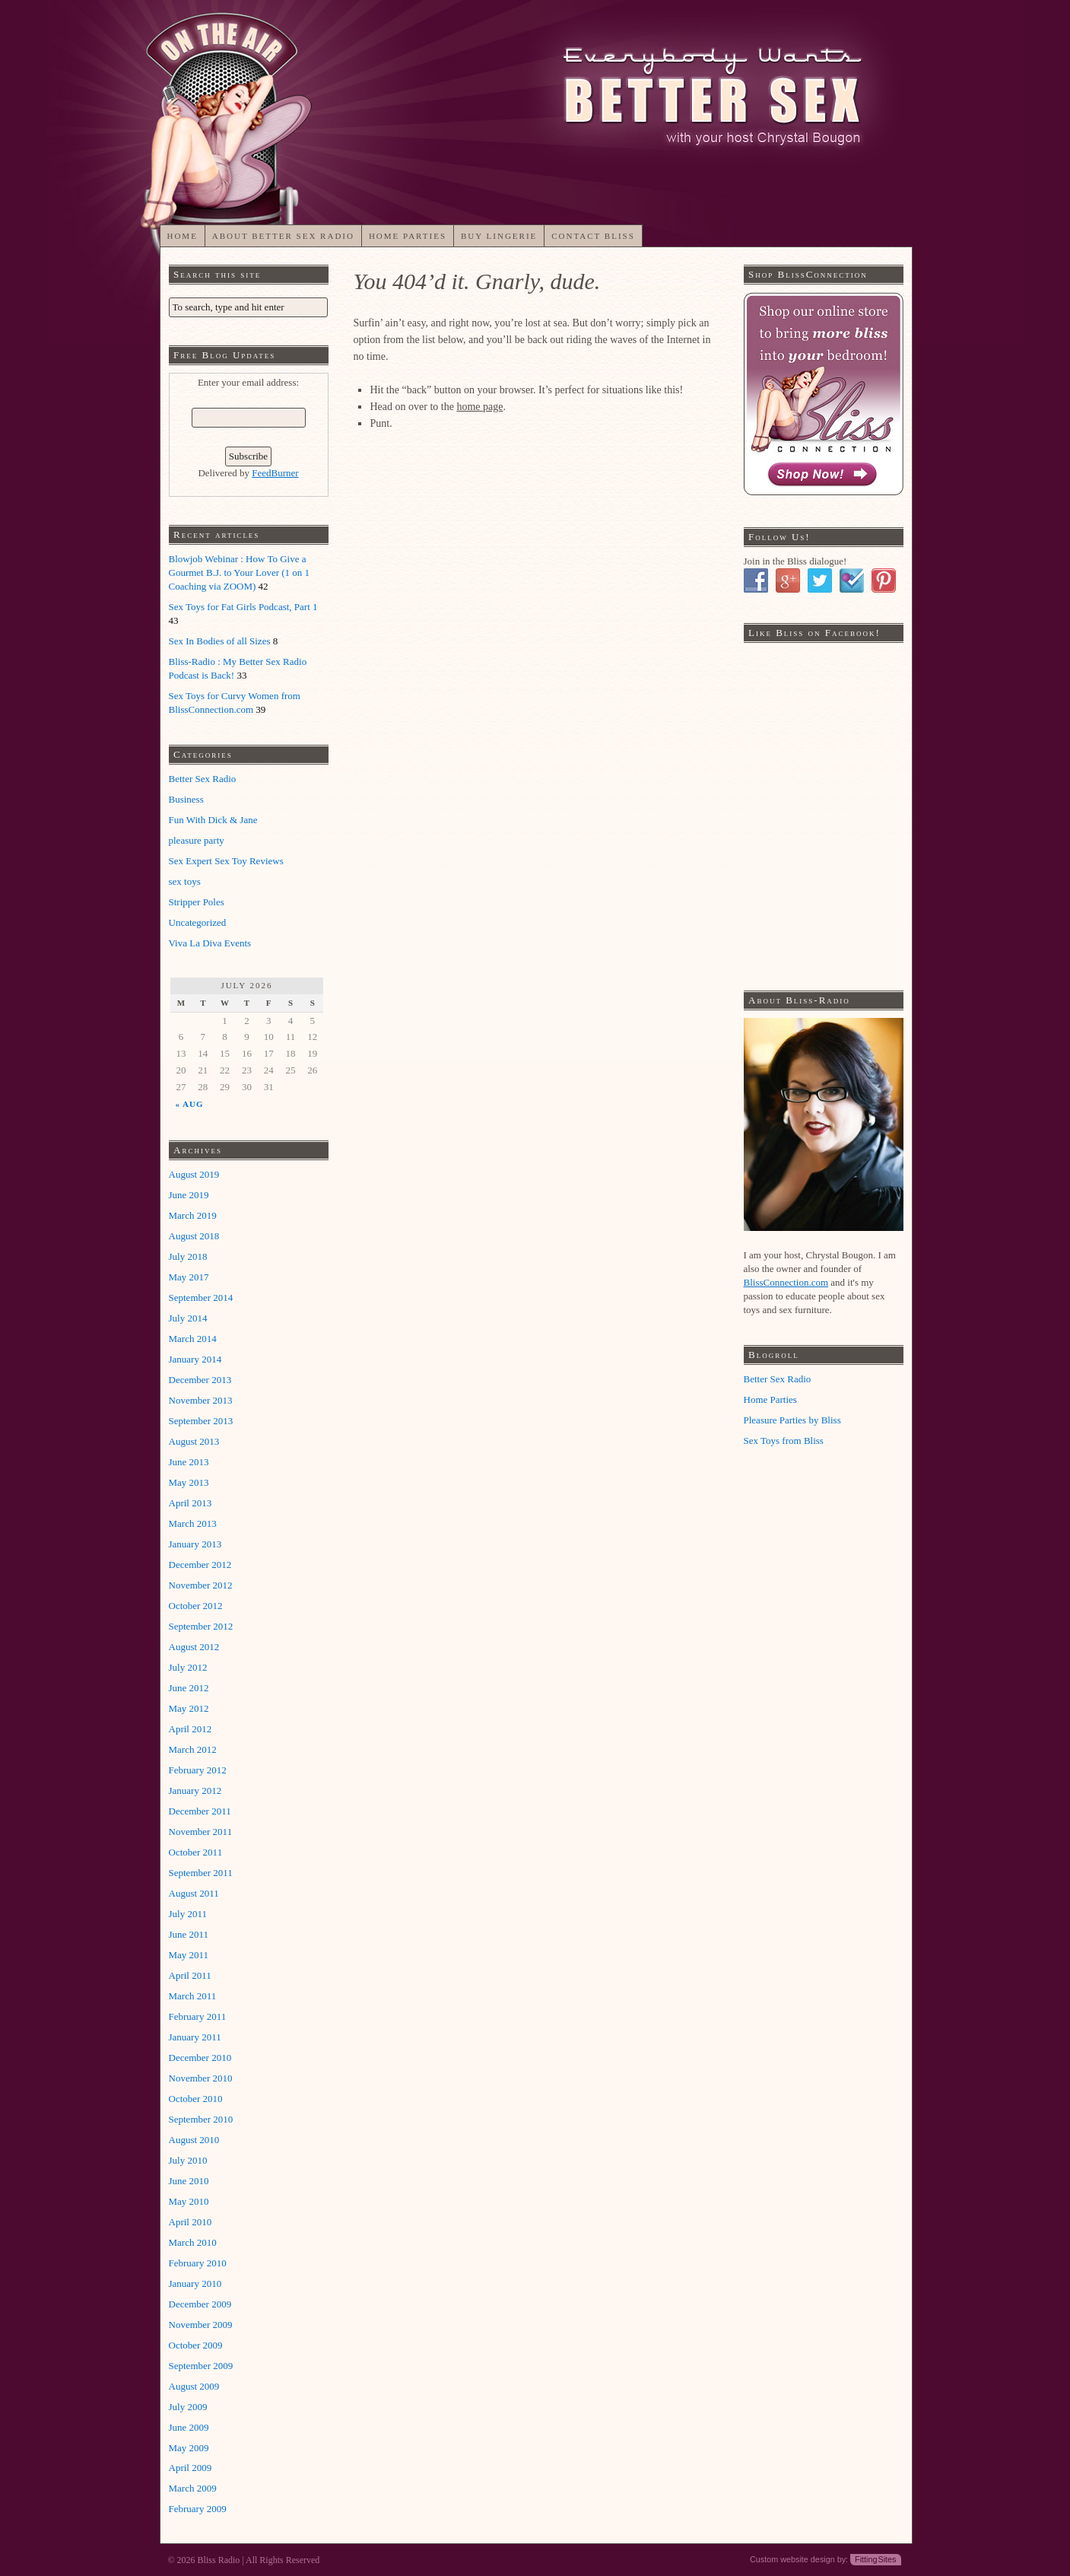 The width and height of the screenshot is (1070, 2576). Describe the element at coordinates (189, 2427) in the screenshot. I see `June 2009` at that location.